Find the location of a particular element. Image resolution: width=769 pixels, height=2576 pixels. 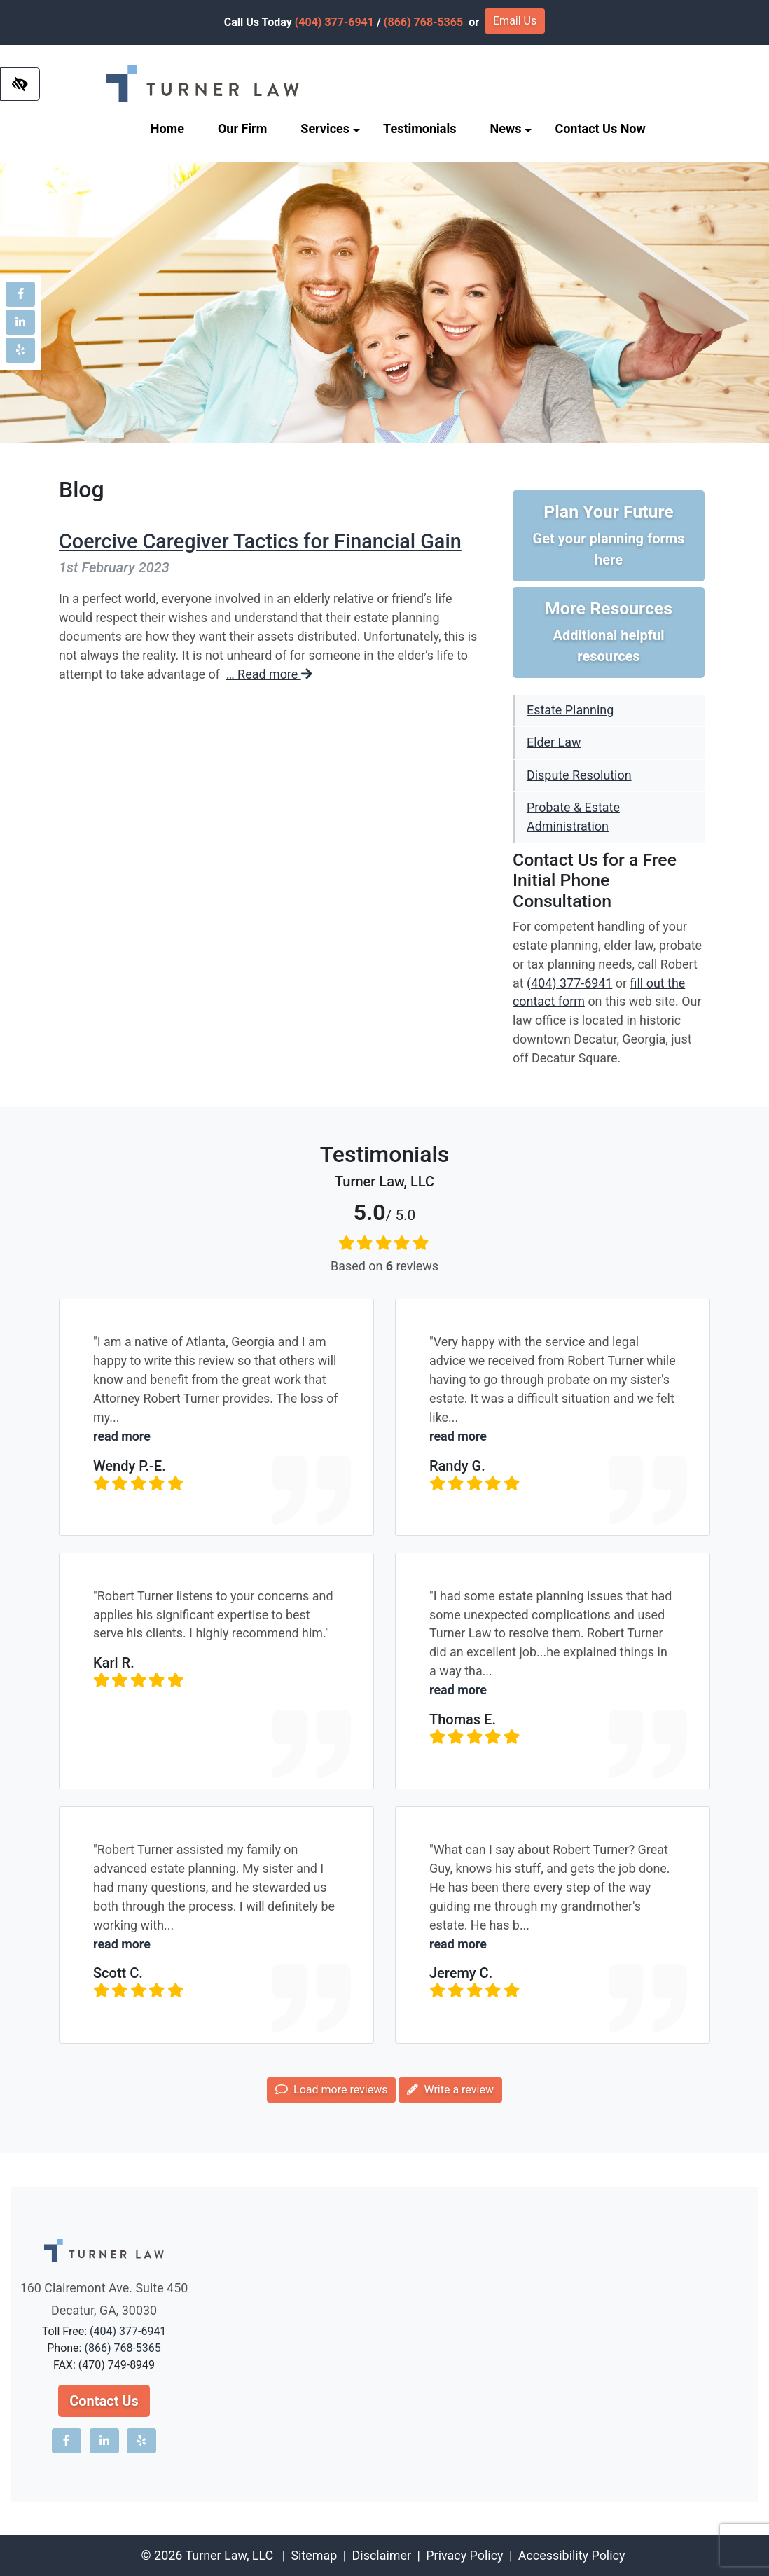

[Switch to high color contrast version of the website] is located at coordinates (20, 84).